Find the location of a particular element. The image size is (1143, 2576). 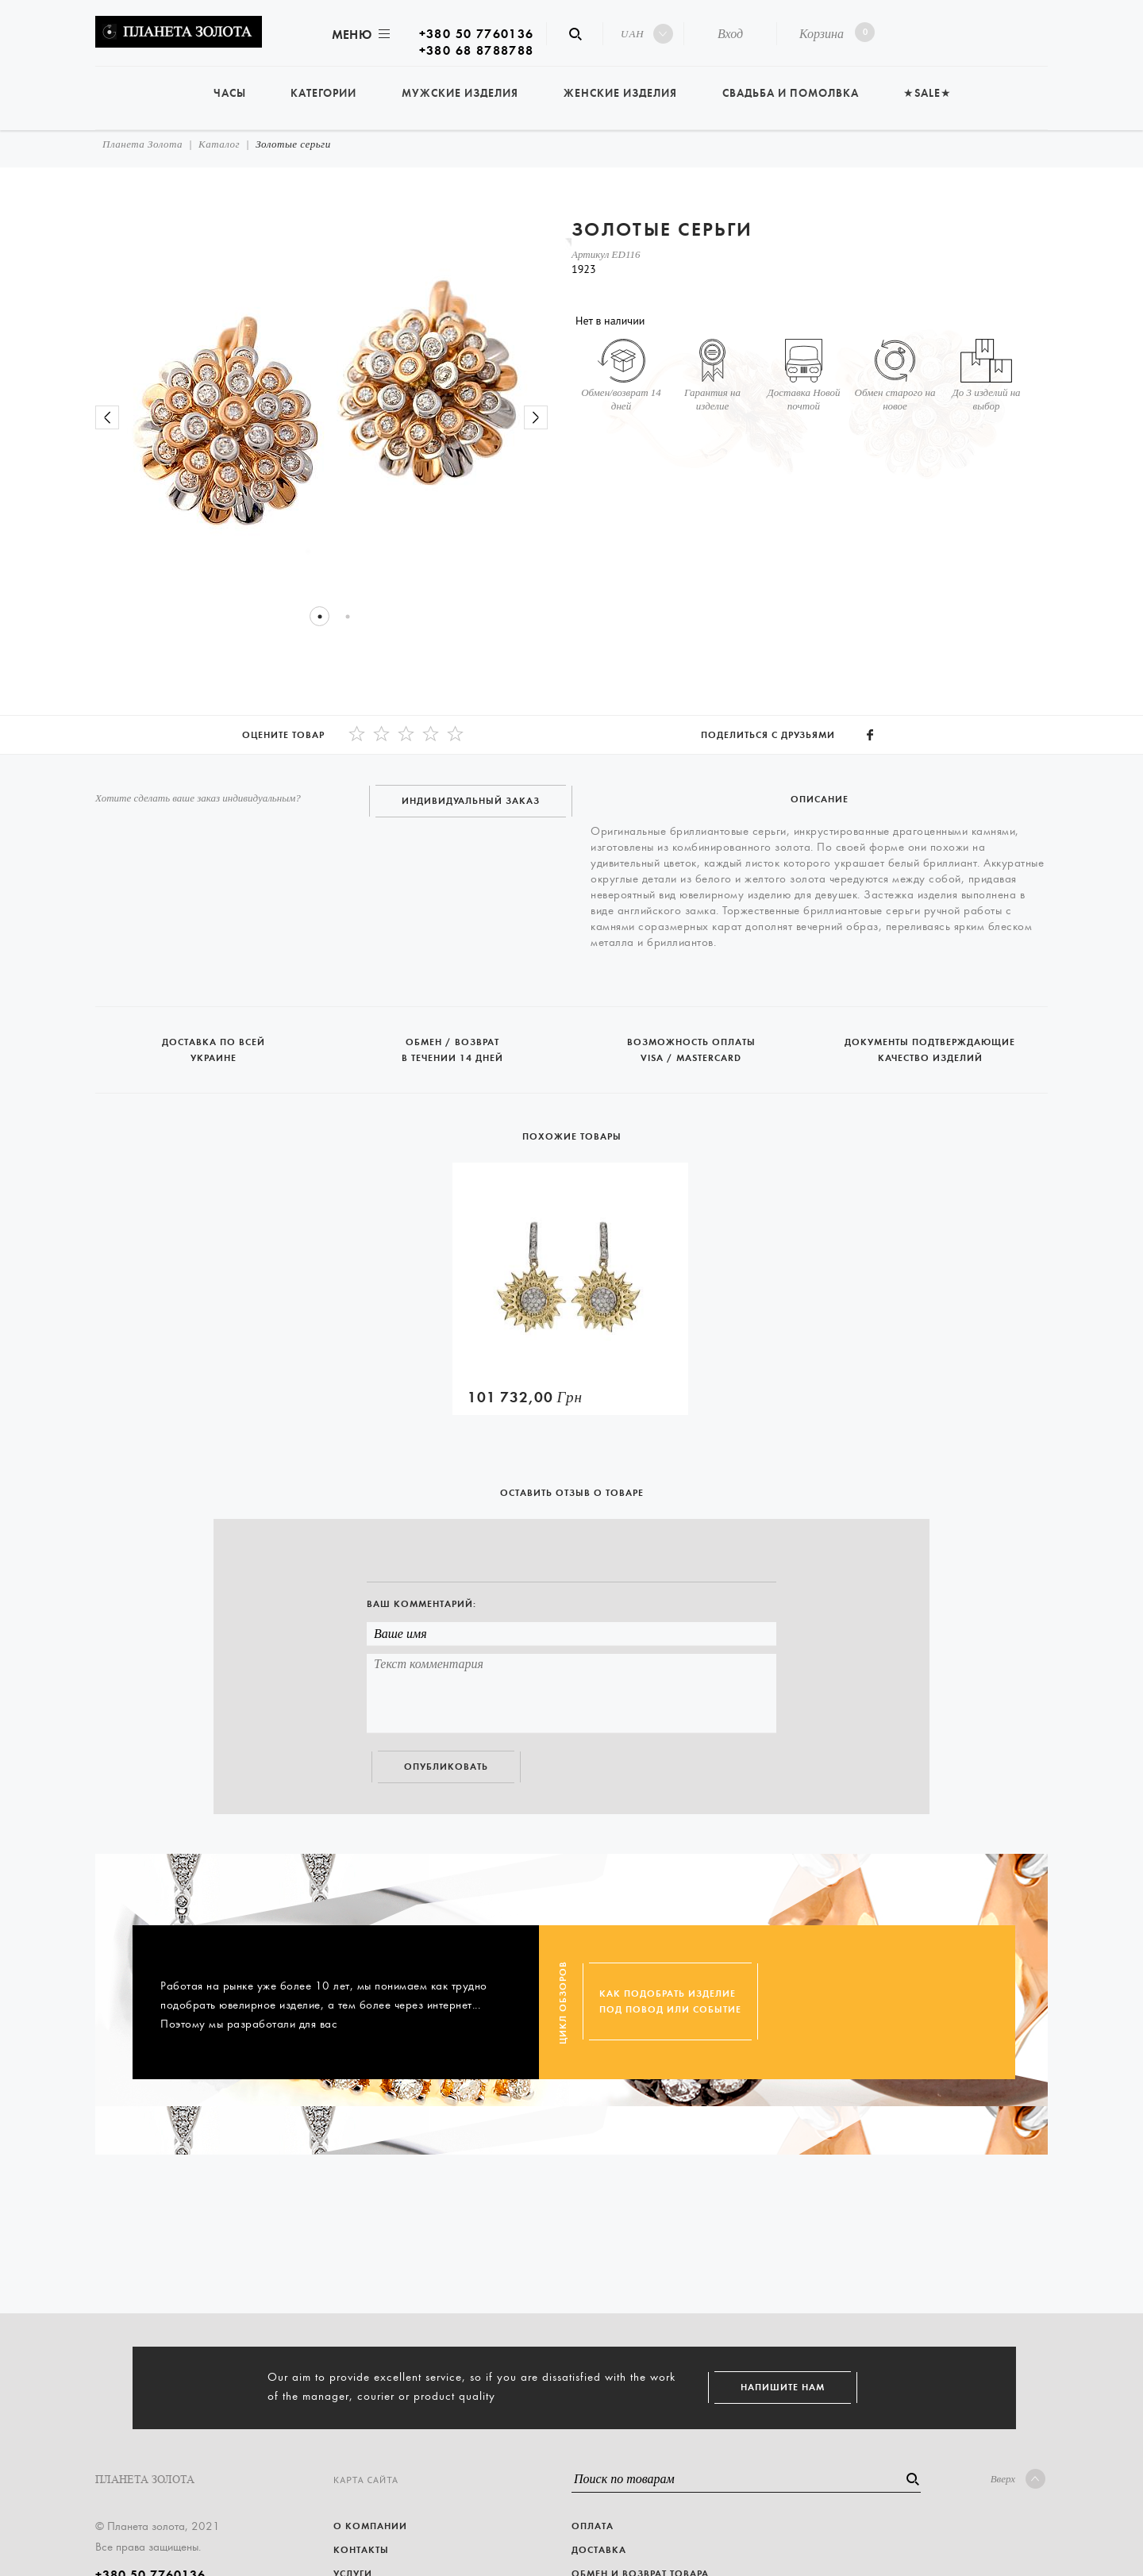

Меню is located at coordinates (359, 34).